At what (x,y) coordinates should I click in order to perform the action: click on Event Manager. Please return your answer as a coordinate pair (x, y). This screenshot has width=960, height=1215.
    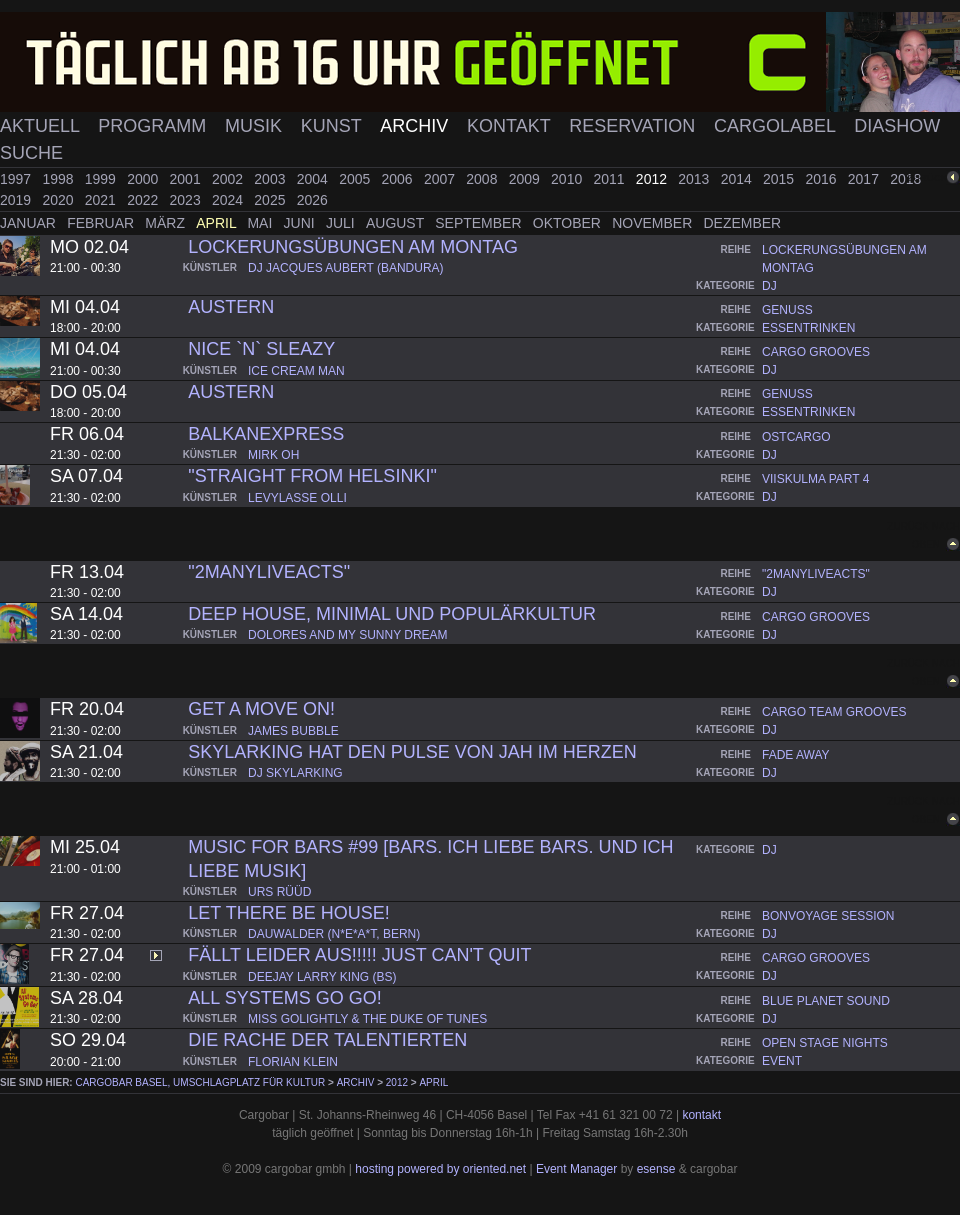
    Looking at the image, I should click on (576, 1169).